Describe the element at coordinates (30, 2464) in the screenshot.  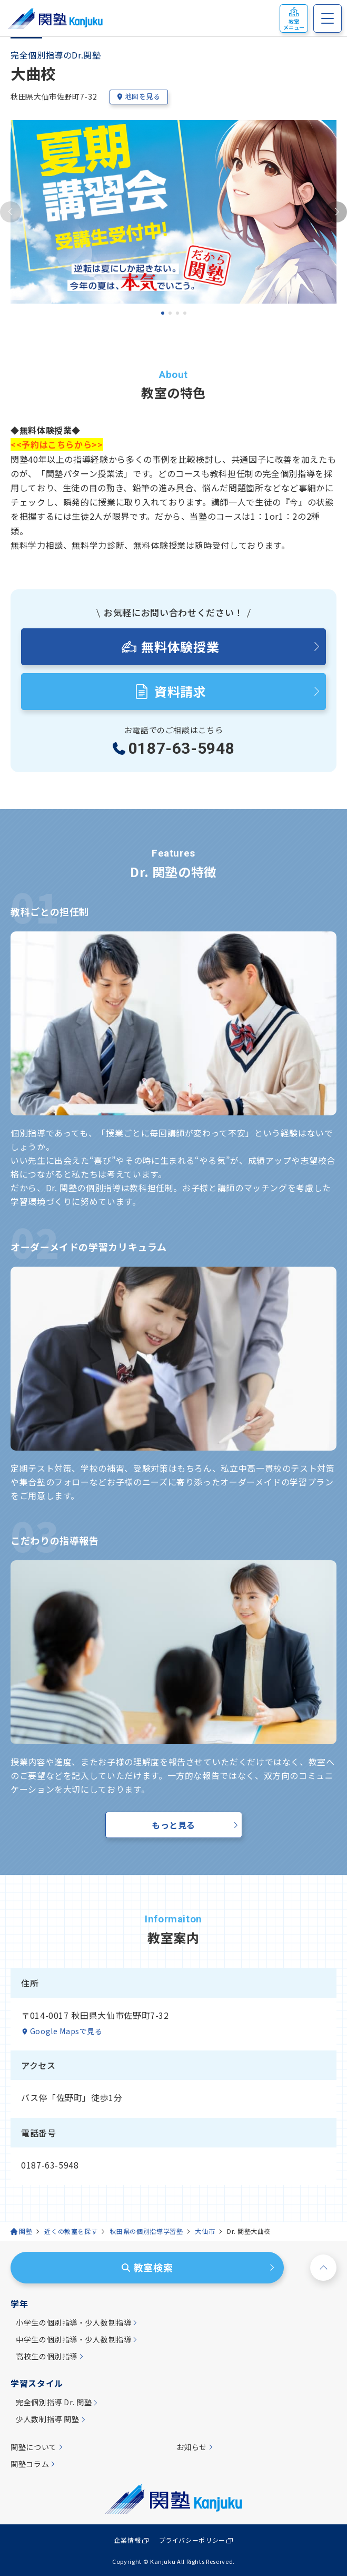
I see `関塾コラム` at that location.